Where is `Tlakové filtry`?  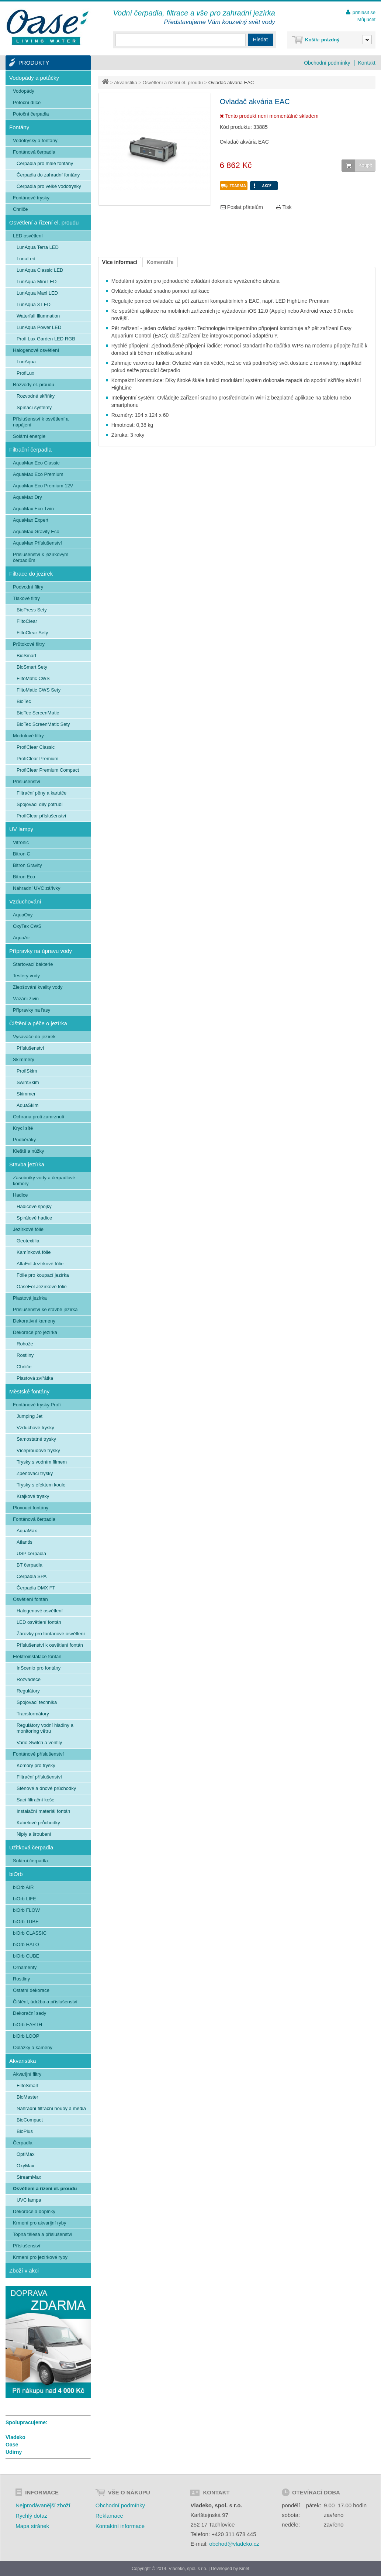 Tlakové filtry is located at coordinates (26, 598).